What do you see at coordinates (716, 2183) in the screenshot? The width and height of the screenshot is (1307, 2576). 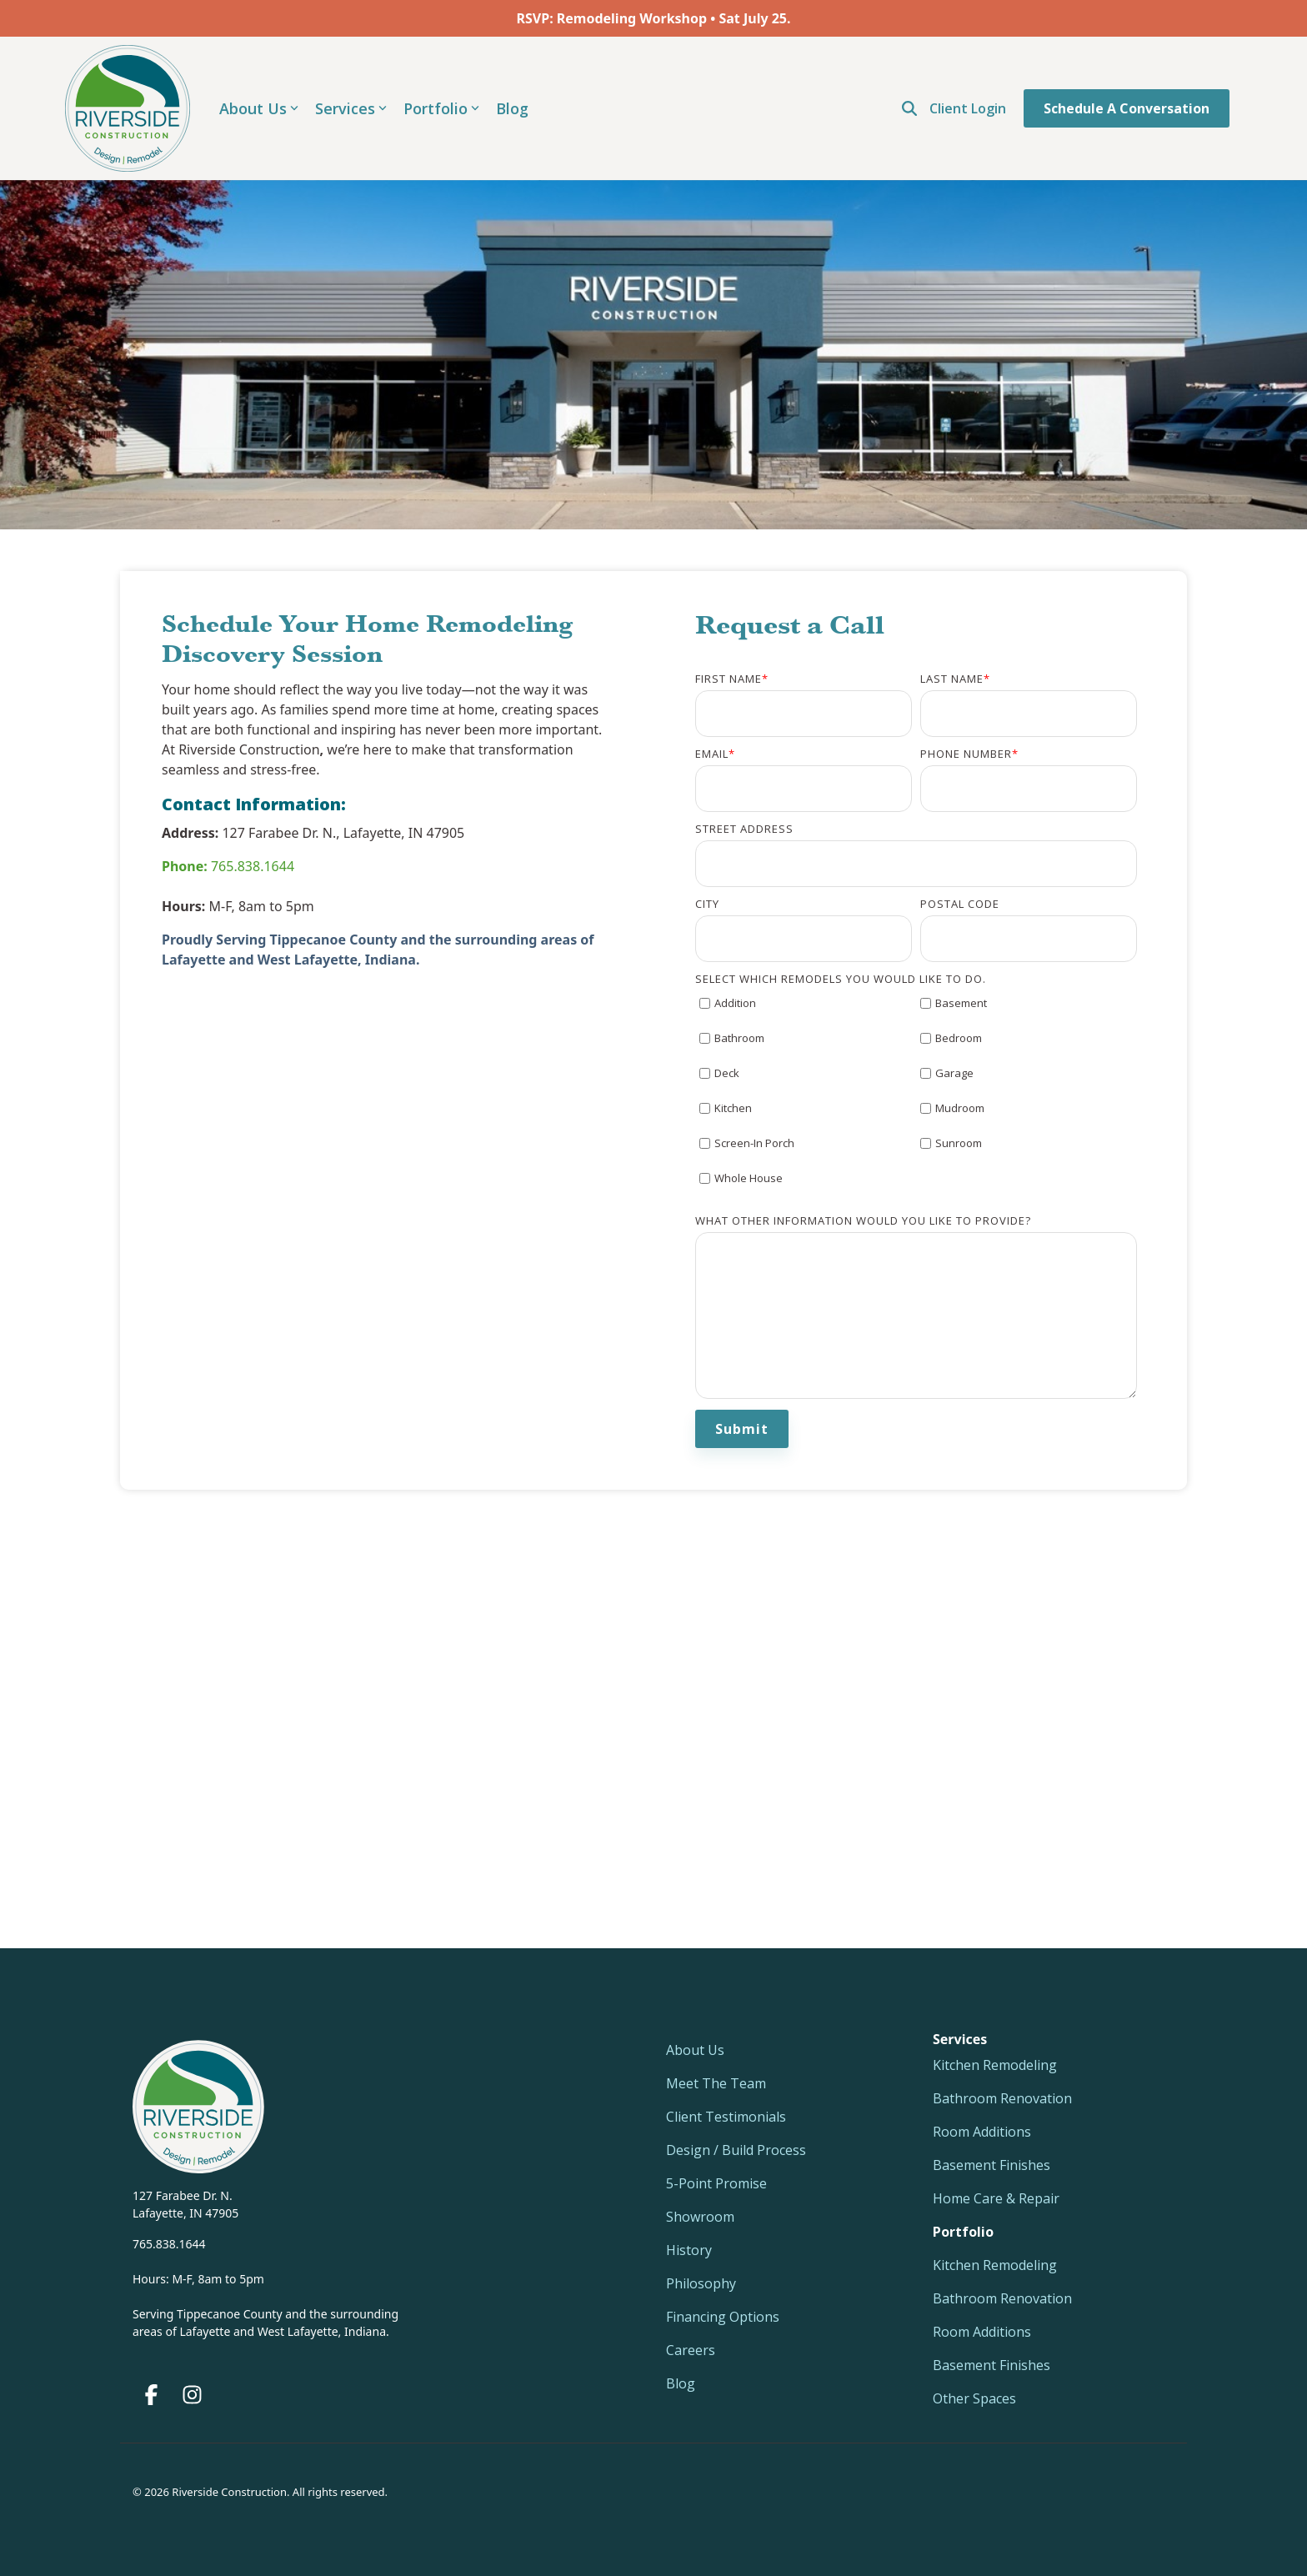 I see `5-Point Promise [menuitem]` at bounding box center [716, 2183].